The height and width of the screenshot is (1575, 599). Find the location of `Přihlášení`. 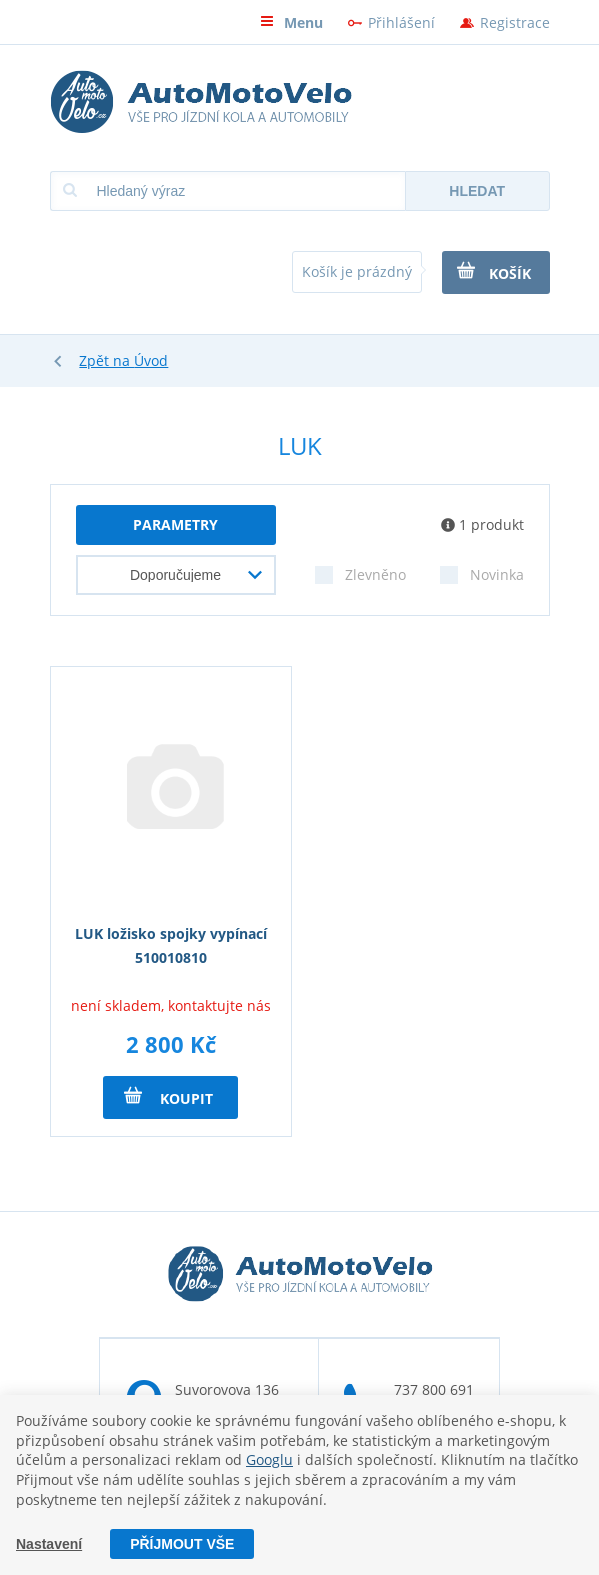

Přihlášení is located at coordinates (401, 22).